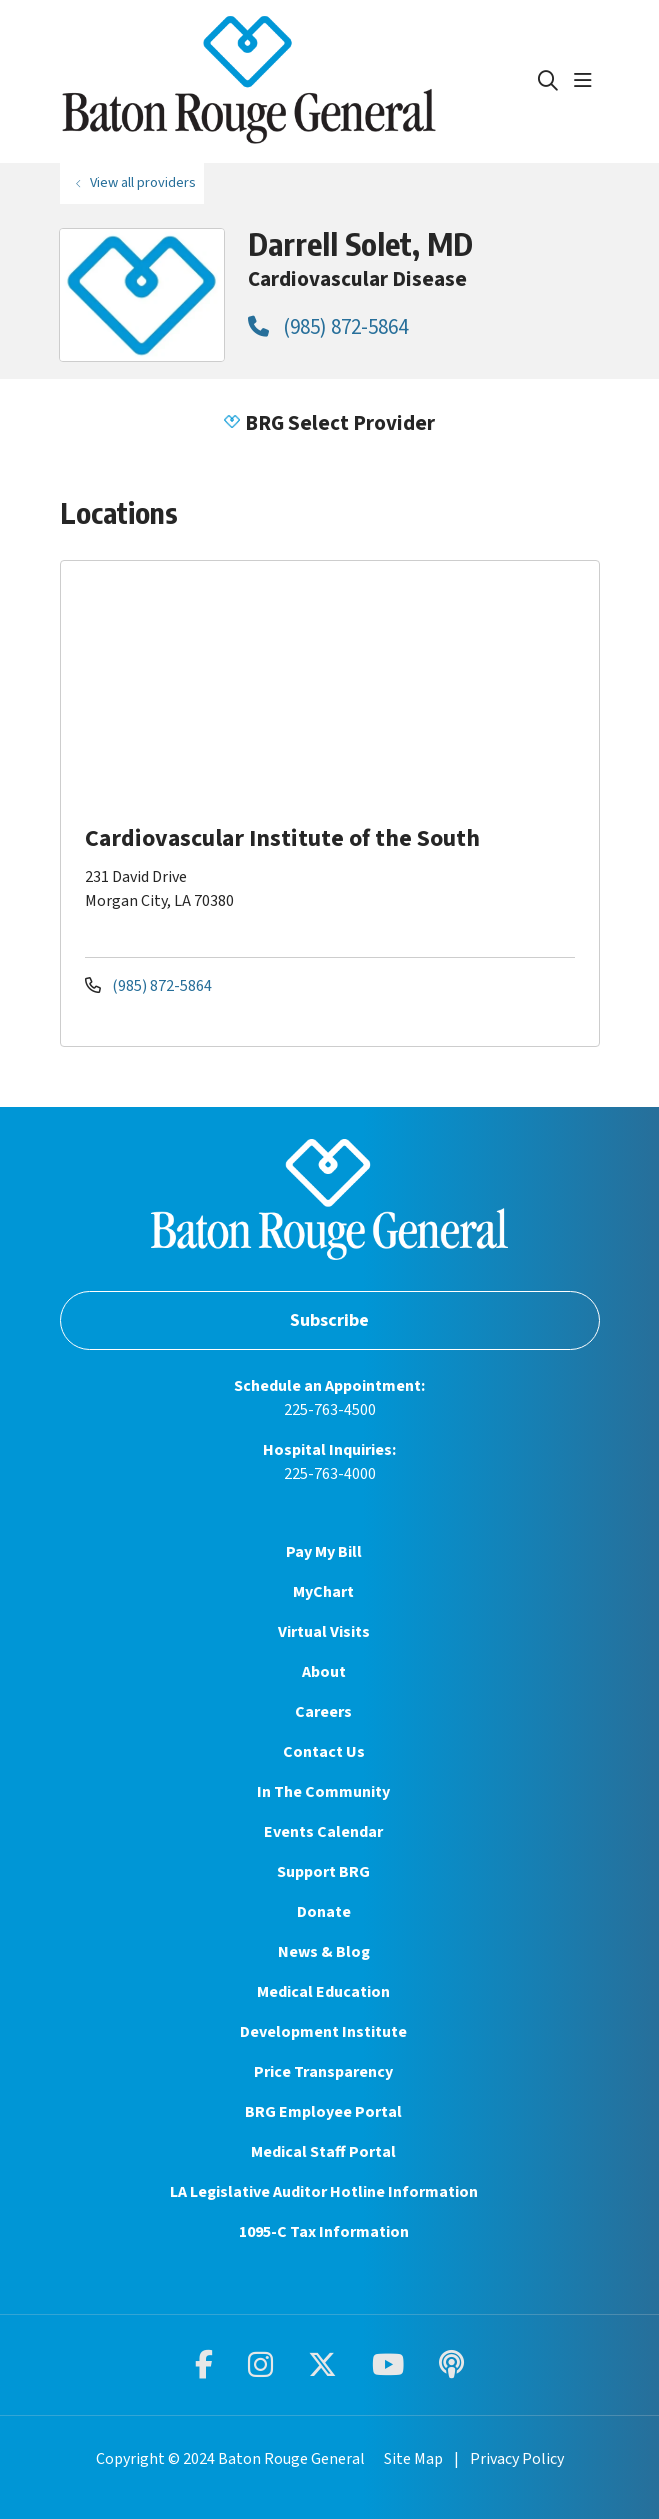 This screenshot has width=659, height=2519. I want to click on Events Calendar, so click(323, 1832).